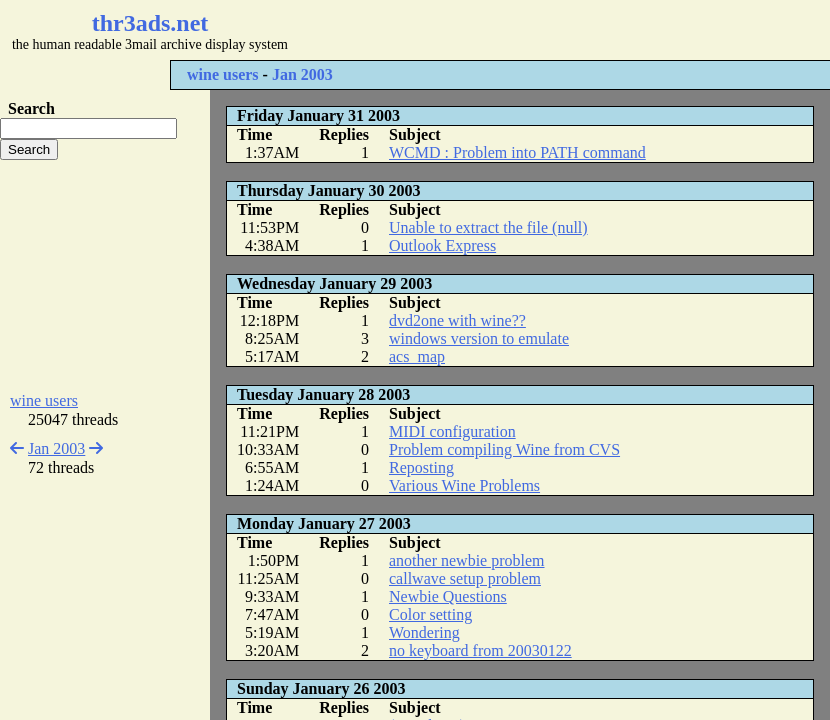  Describe the element at coordinates (480, 650) in the screenshot. I see `no keyboard from 20030122` at that location.